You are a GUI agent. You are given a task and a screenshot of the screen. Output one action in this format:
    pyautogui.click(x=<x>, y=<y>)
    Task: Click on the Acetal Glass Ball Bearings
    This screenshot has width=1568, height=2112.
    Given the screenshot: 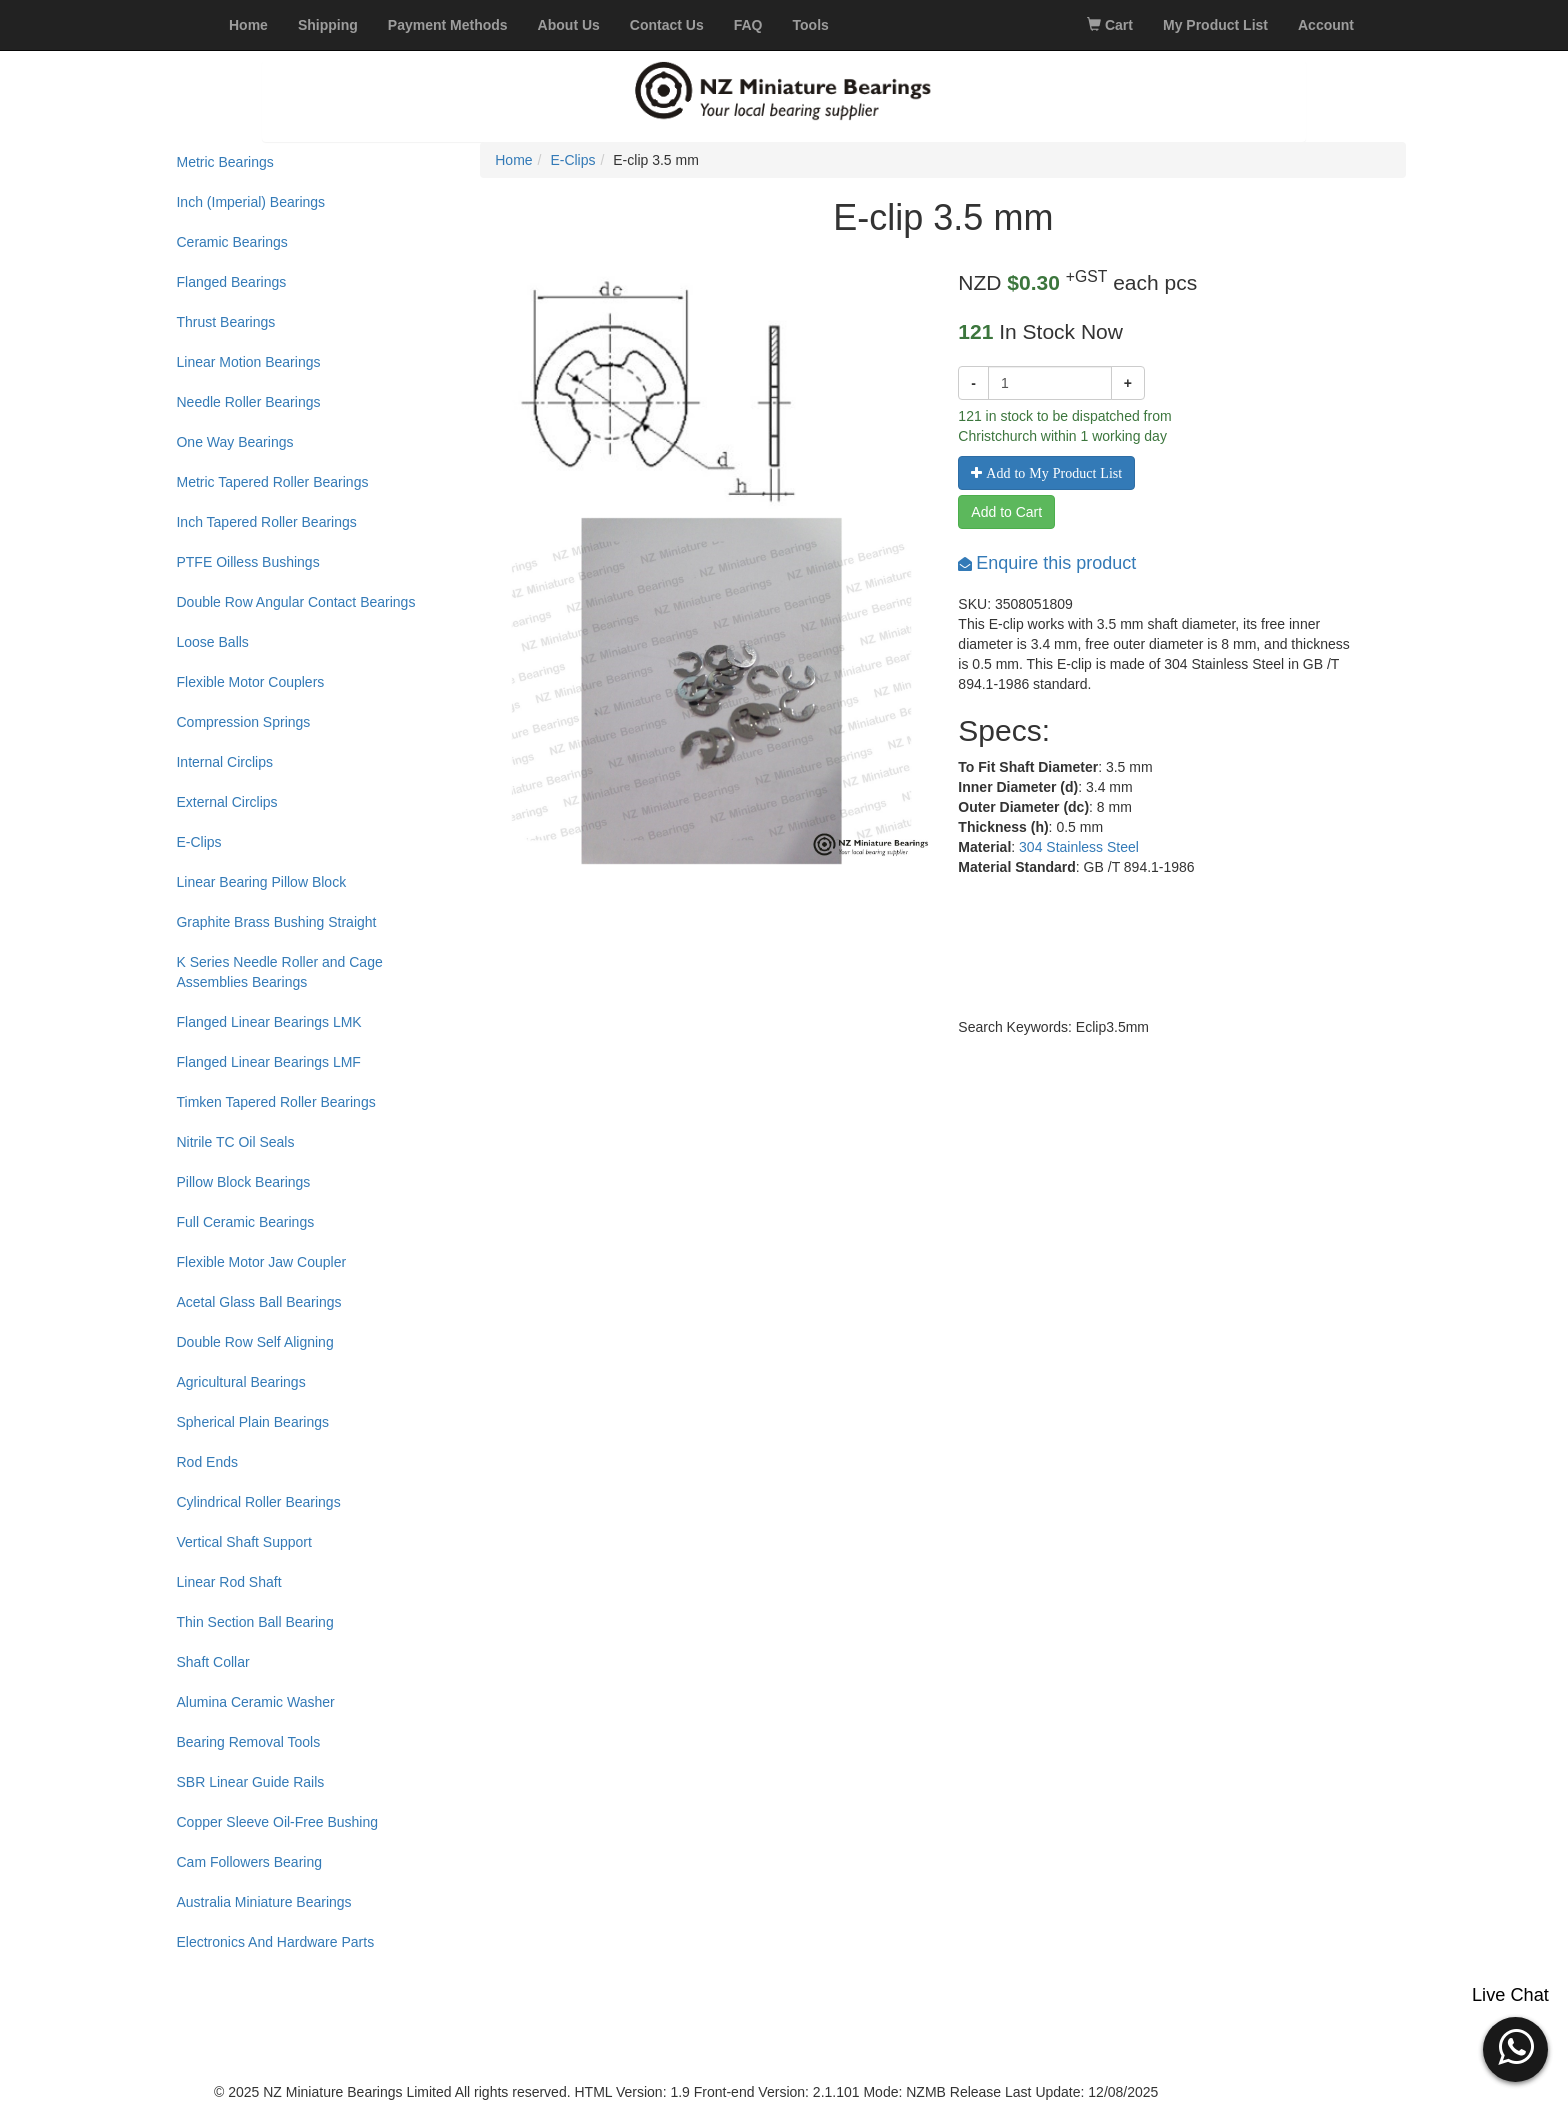 What is the action you would take?
    pyautogui.click(x=258, y=1302)
    